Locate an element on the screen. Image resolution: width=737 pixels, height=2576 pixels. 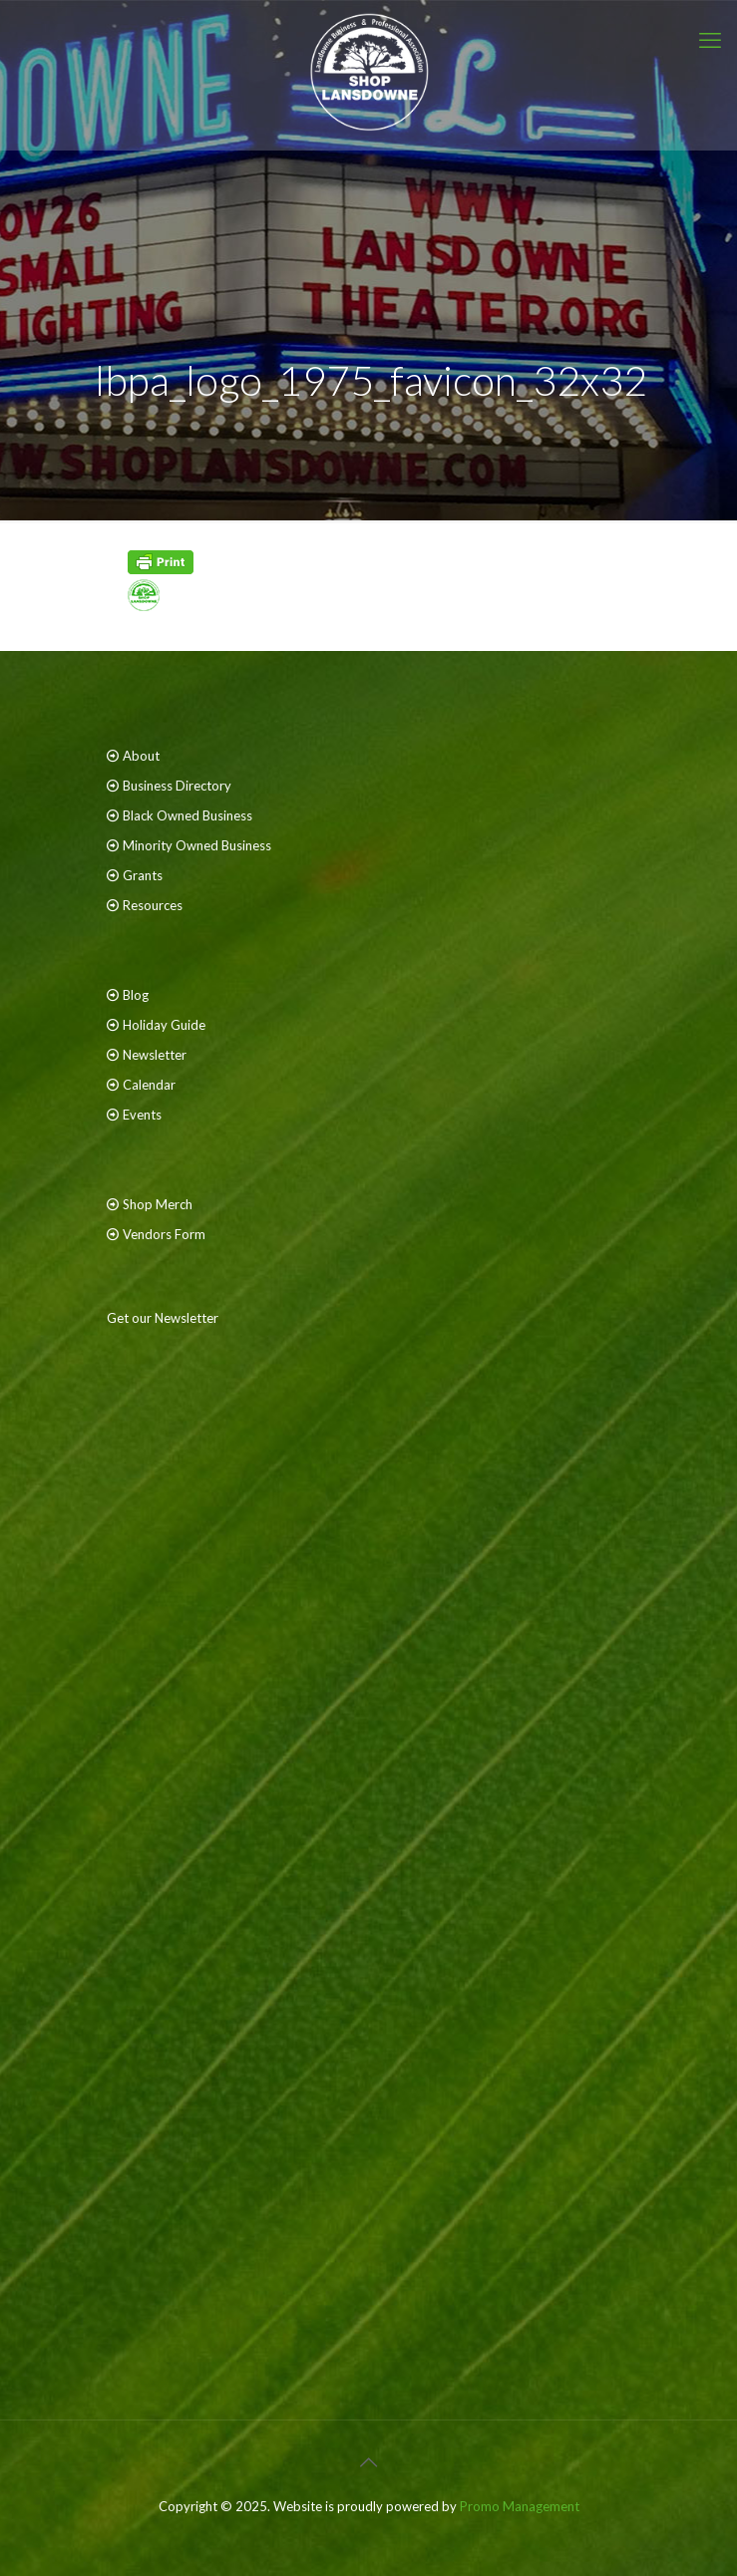
Blog is located at coordinates (136, 995).